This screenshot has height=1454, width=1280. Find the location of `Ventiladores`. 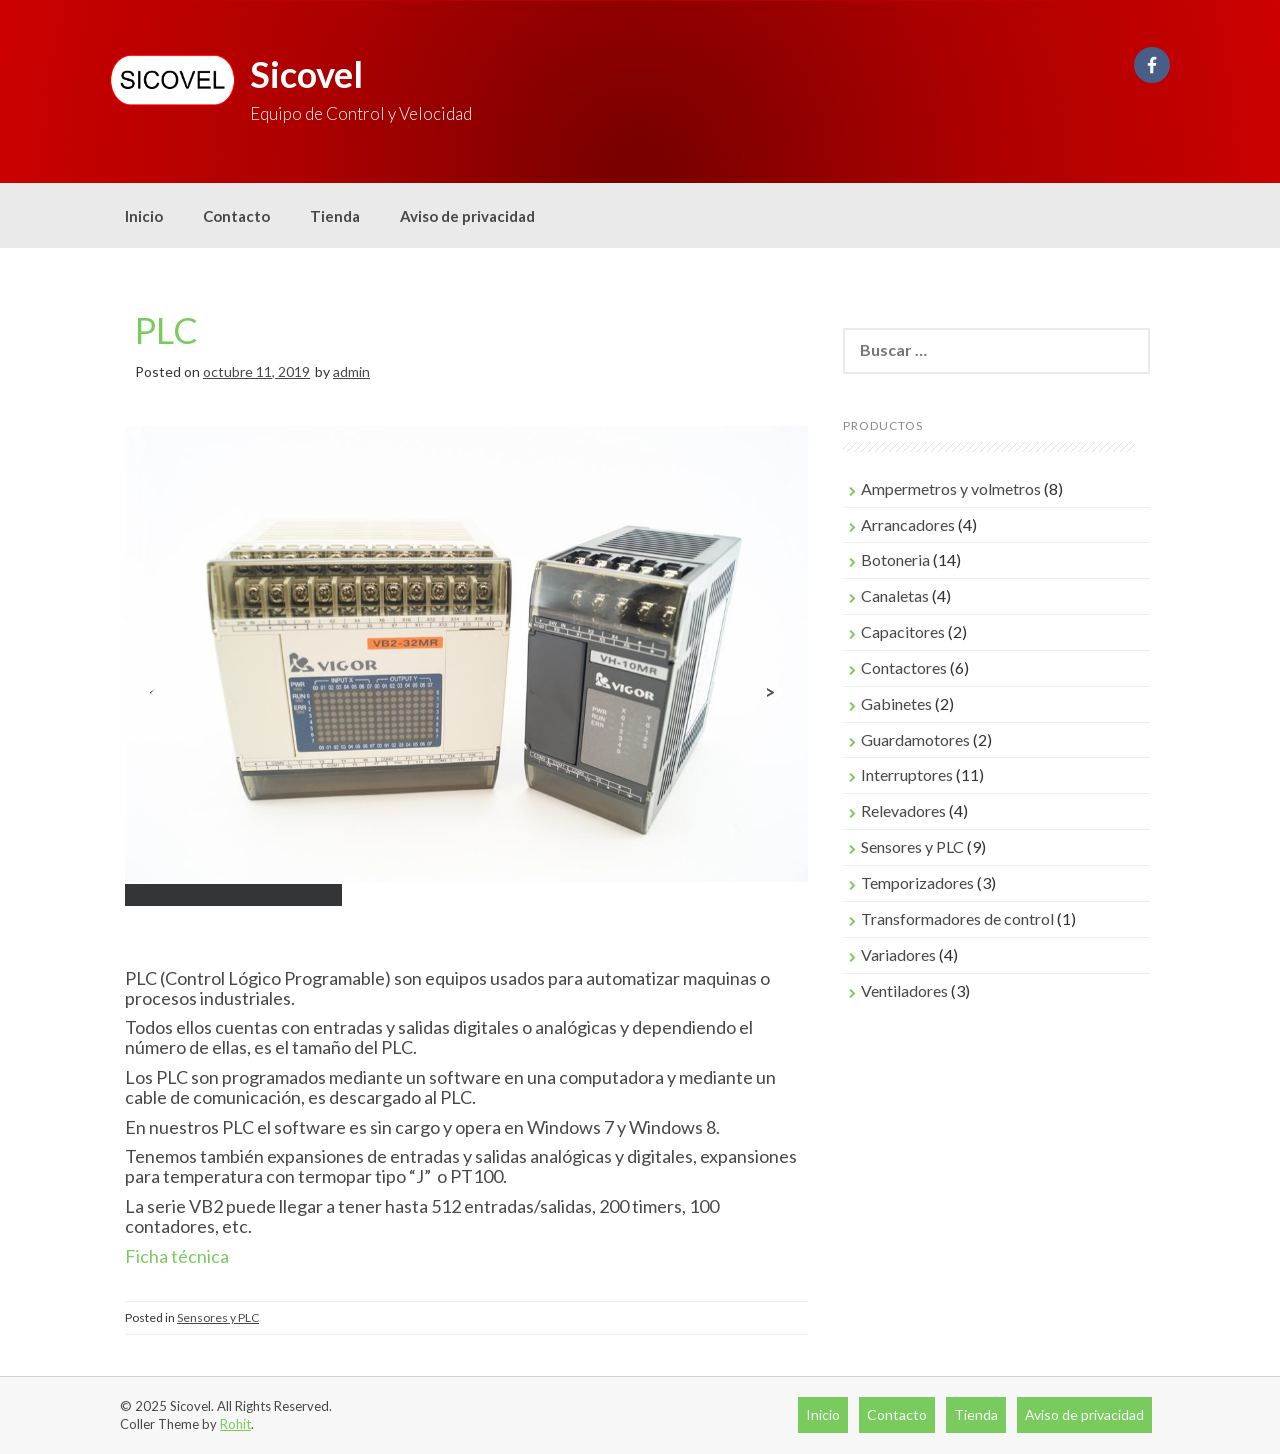

Ventiladores is located at coordinates (904, 990).